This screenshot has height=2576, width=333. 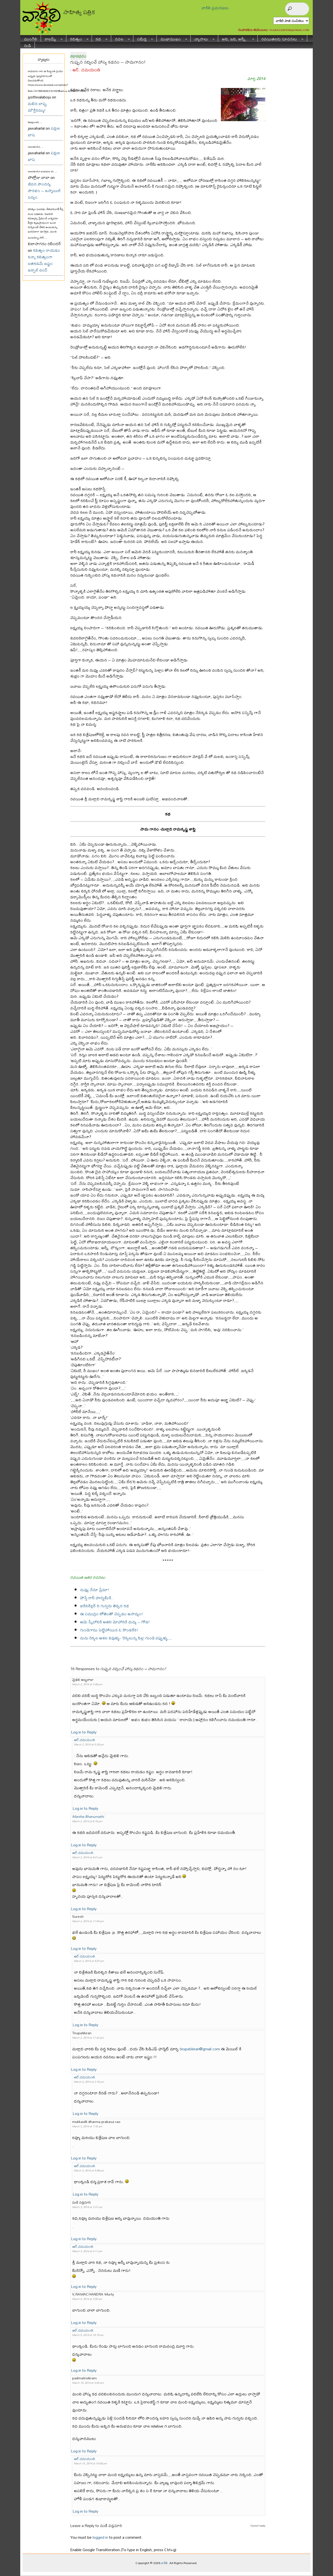 What do you see at coordinates (111, 1614) in the screenshot?
I see `ఈ సముద్రం లోతెంతో చెప్పడం అసాధ్యం!` at bounding box center [111, 1614].